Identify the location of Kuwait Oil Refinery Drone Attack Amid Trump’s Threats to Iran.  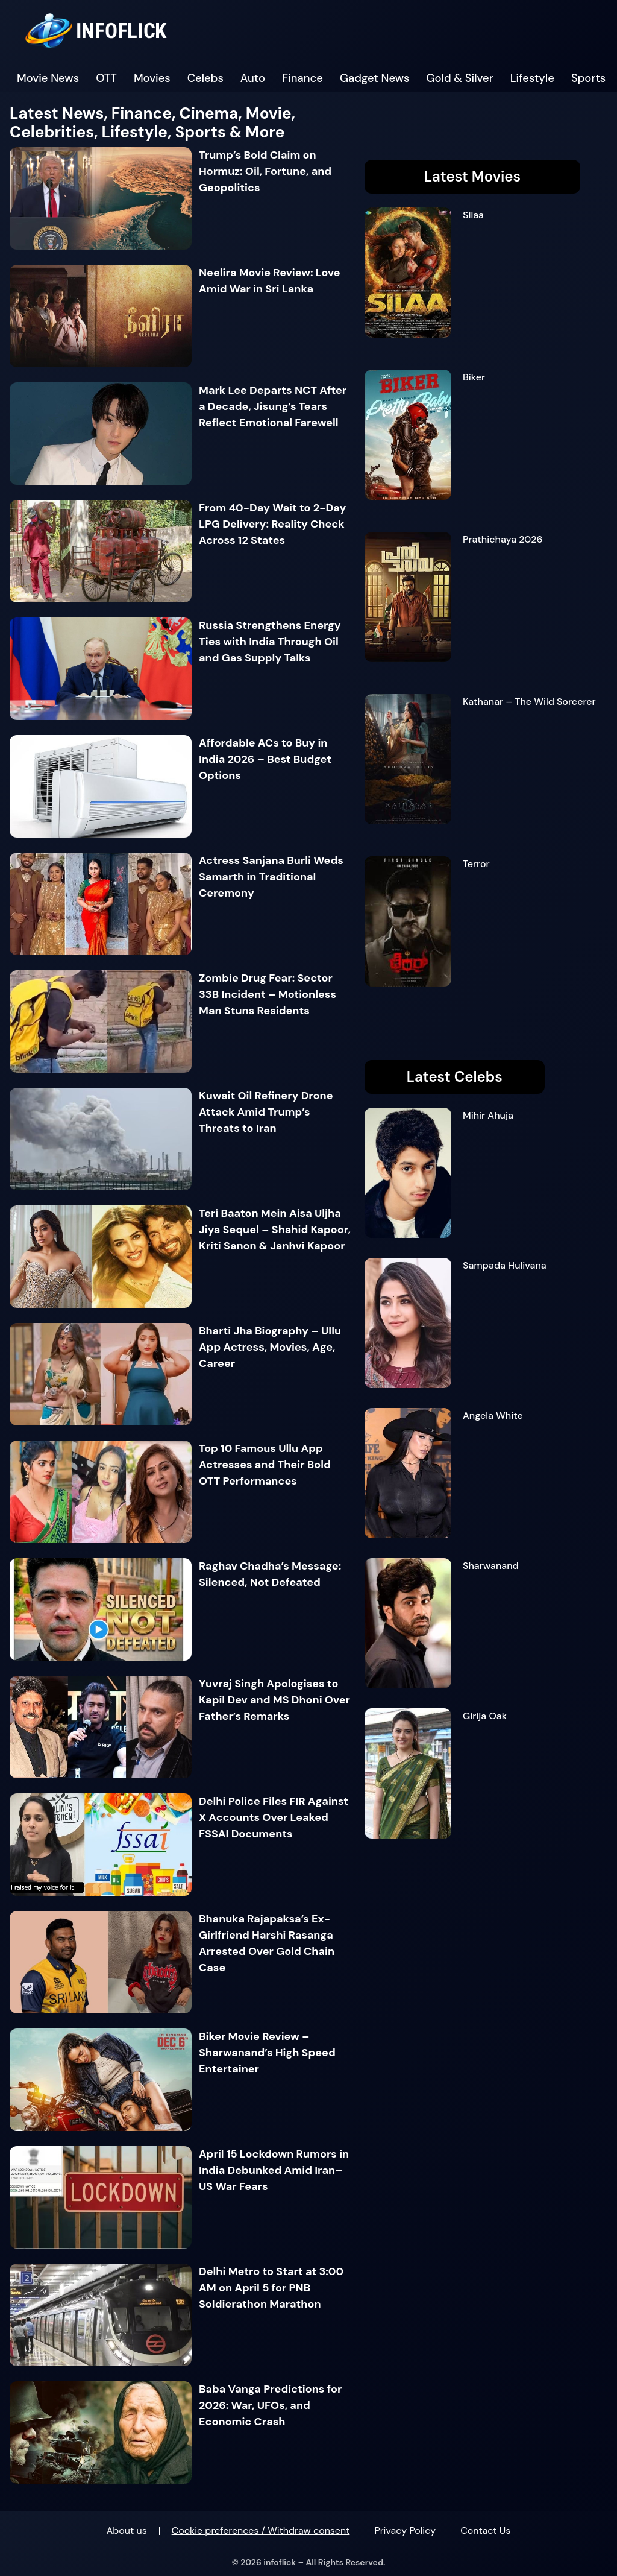
(266, 1111).